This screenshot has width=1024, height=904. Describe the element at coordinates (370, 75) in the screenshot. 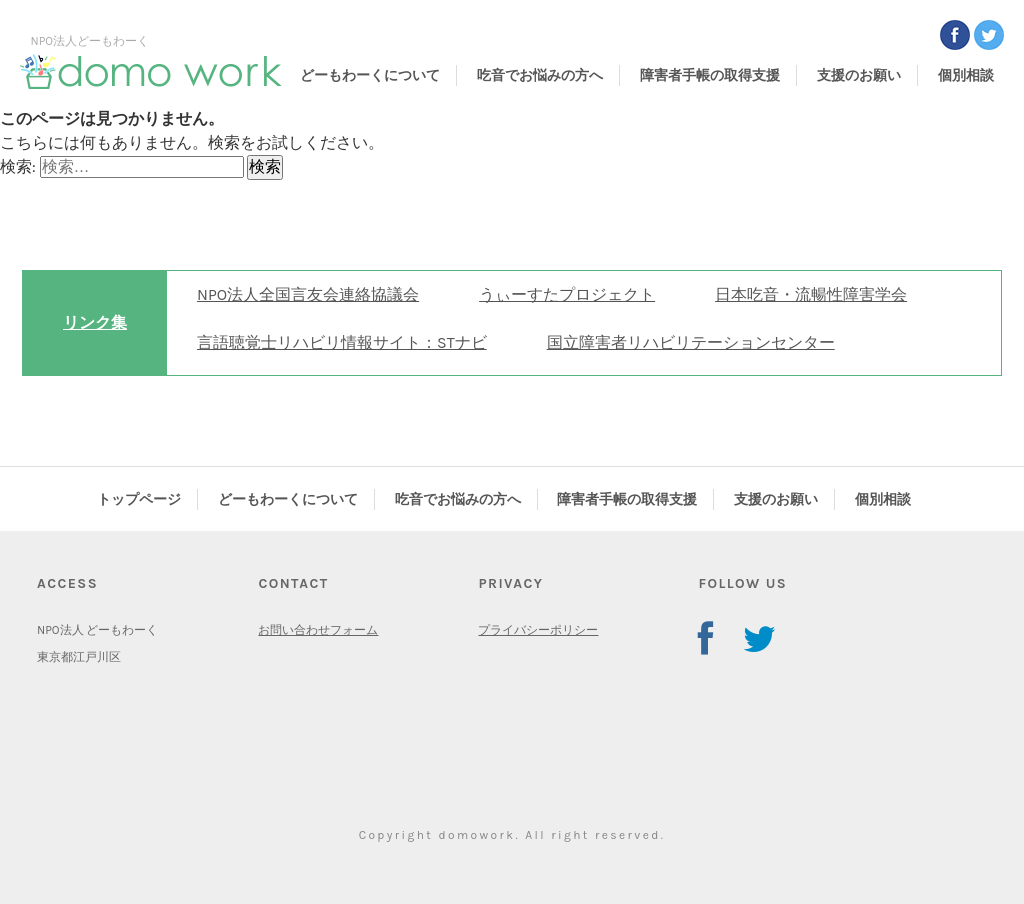

I see `どーもわーくについて` at that location.